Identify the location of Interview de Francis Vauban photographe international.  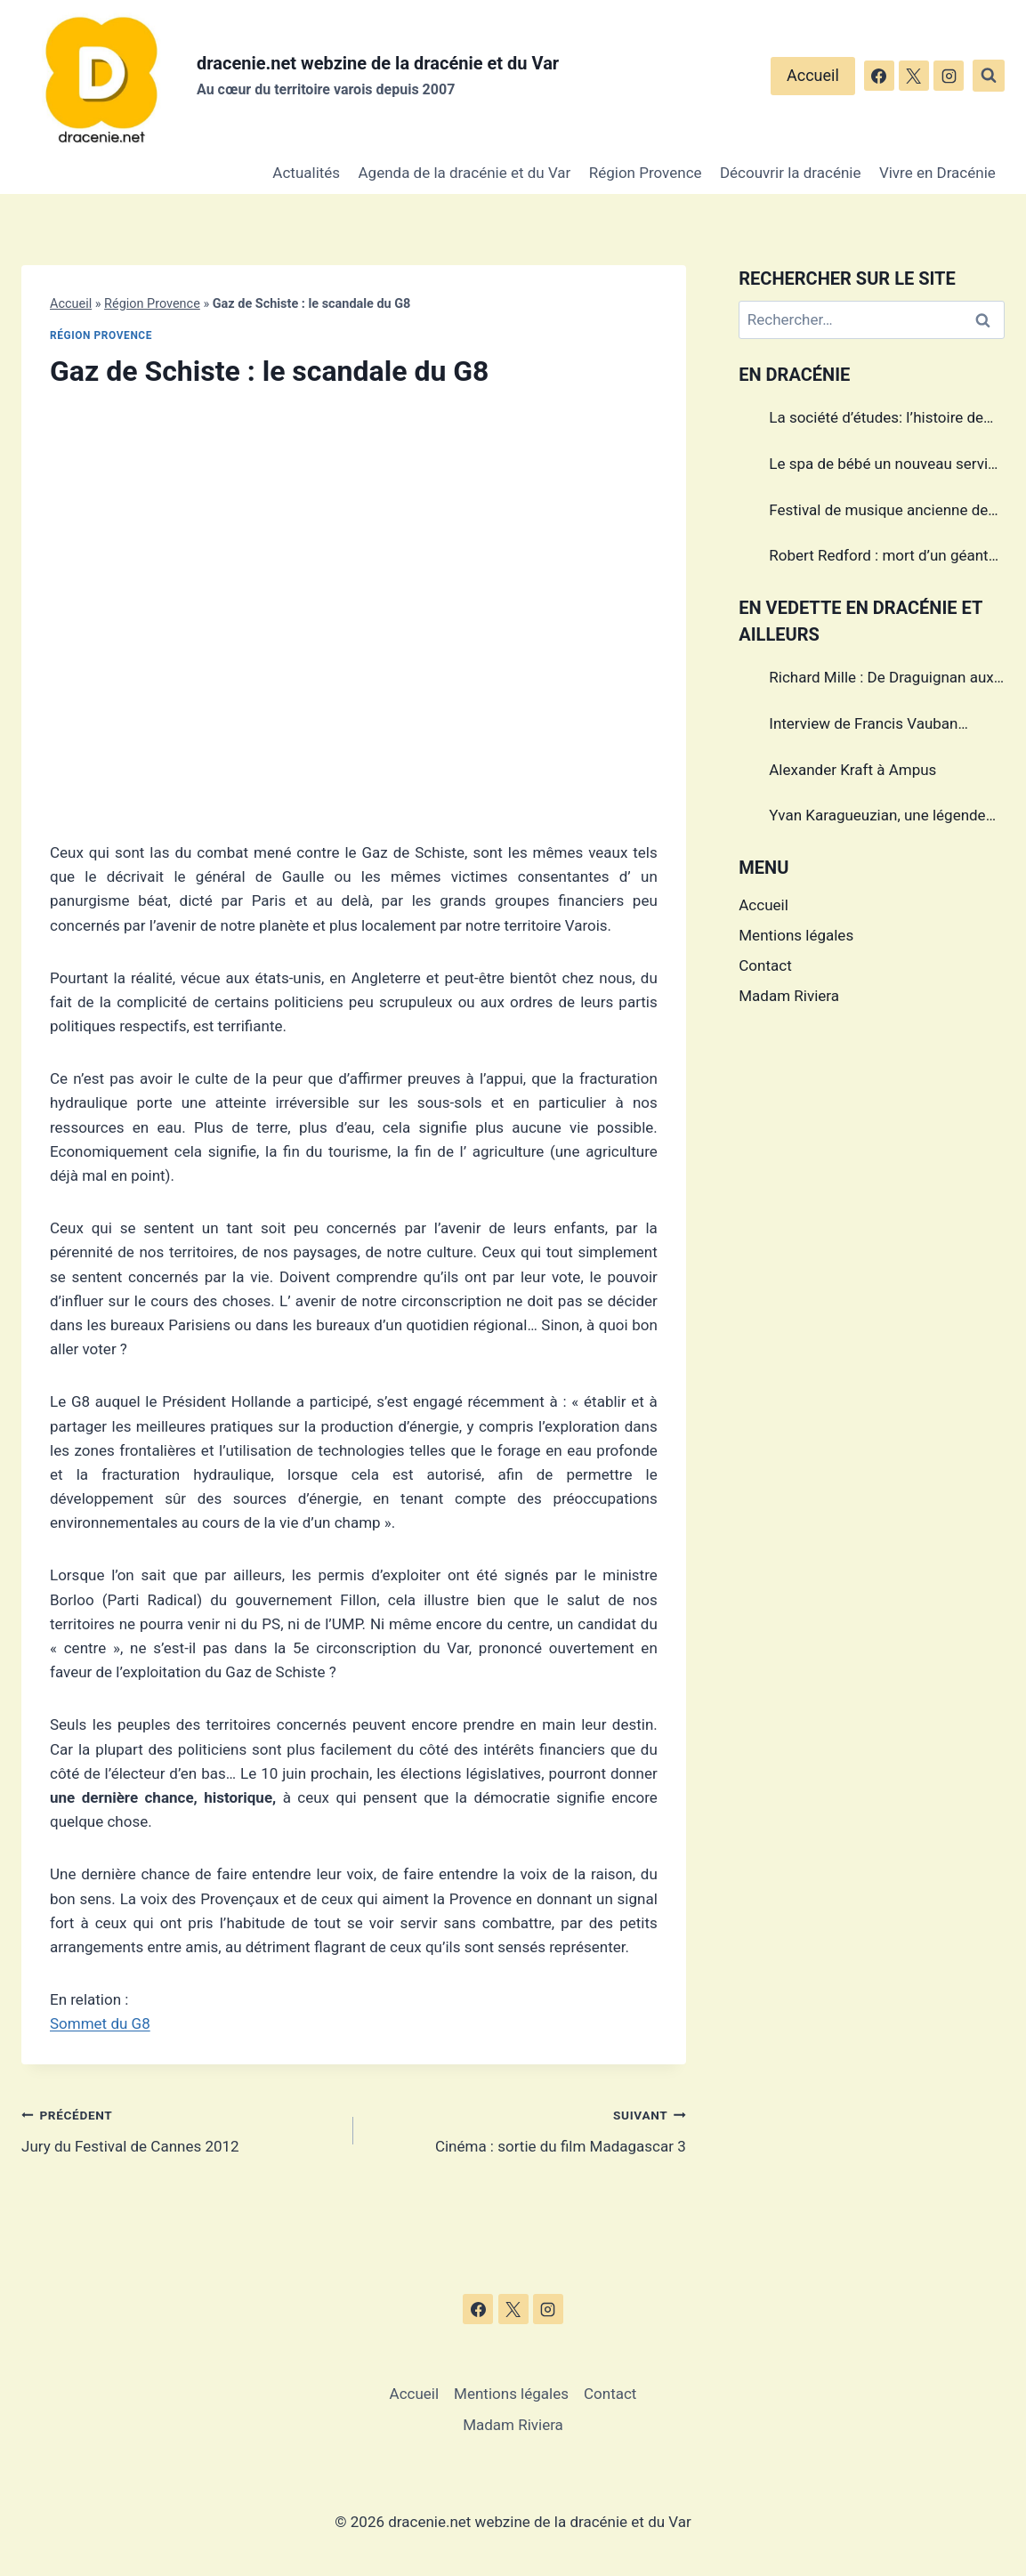
(863, 726).